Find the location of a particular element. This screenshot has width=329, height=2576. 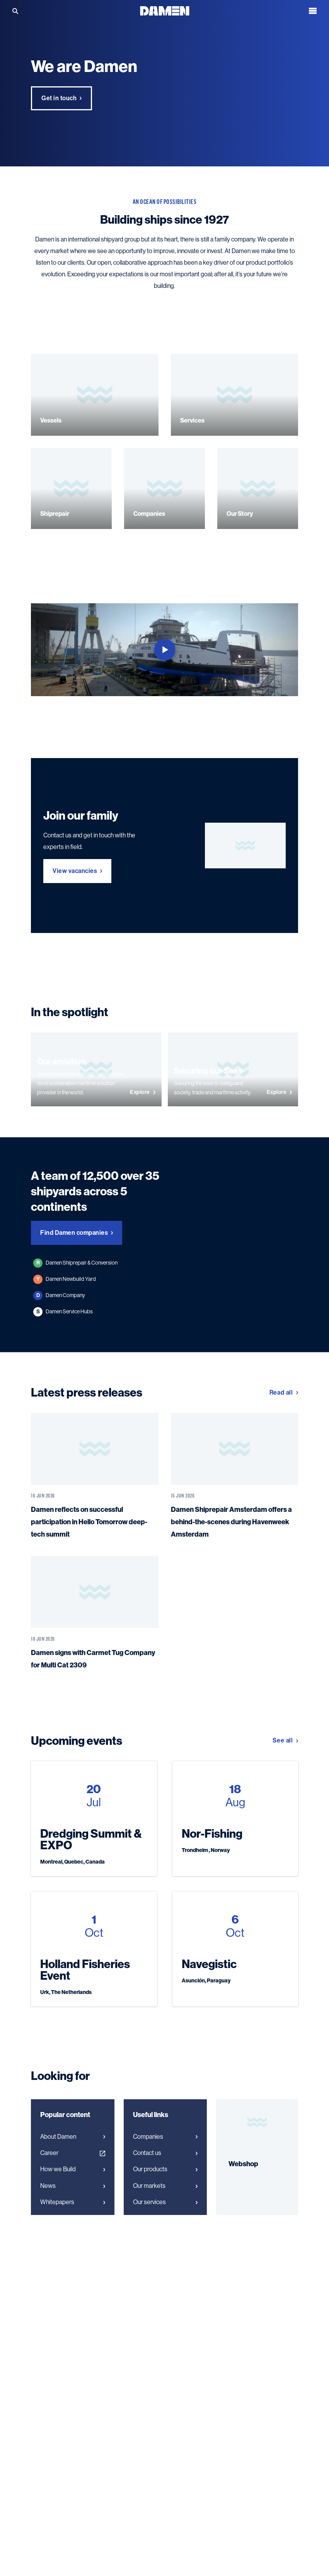

Damen Newbuild Yard is located at coordinates (64, 1279).